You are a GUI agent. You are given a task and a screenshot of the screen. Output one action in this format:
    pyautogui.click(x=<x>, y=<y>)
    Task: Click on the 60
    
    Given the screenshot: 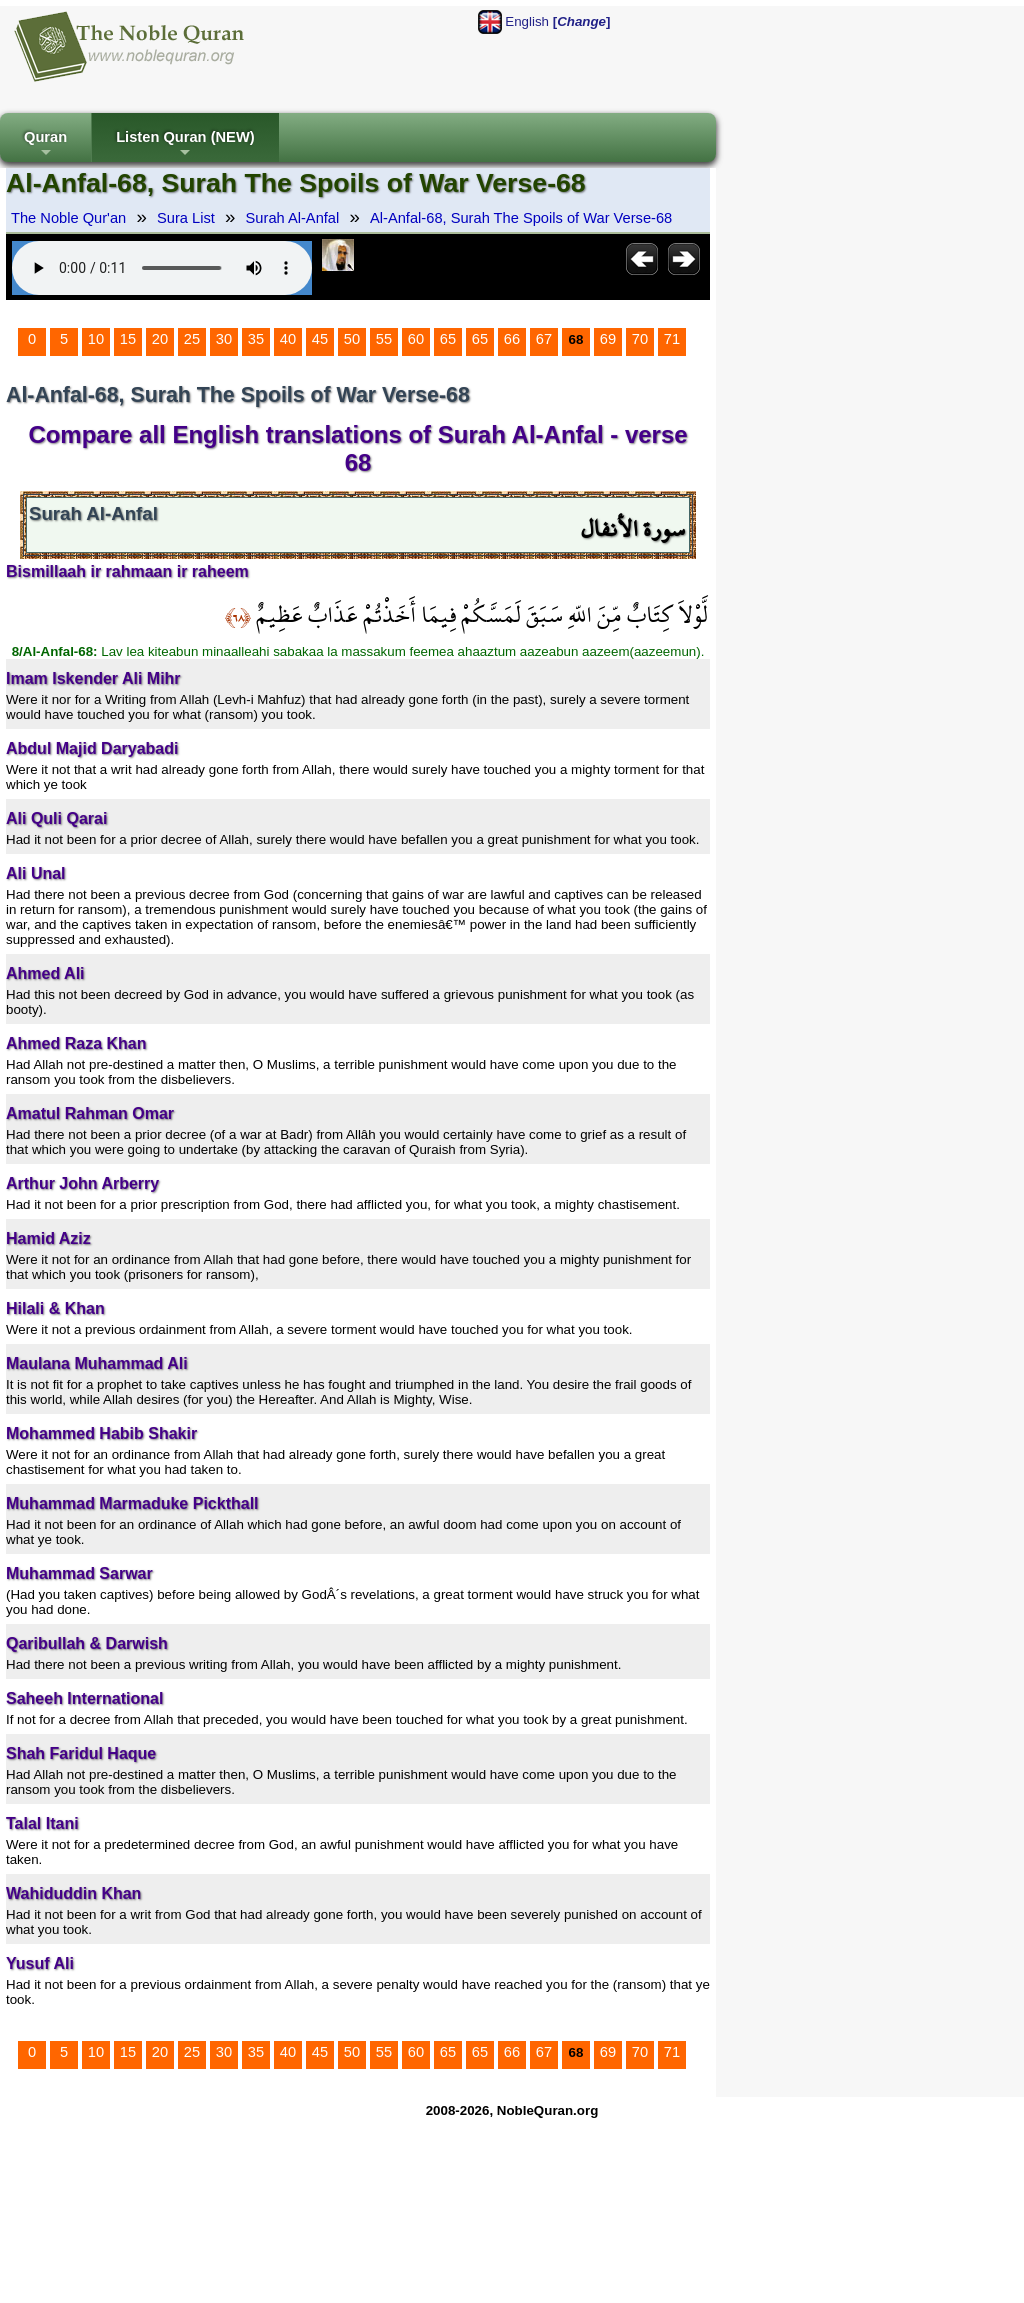 What is the action you would take?
    pyautogui.click(x=416, y=339)
    